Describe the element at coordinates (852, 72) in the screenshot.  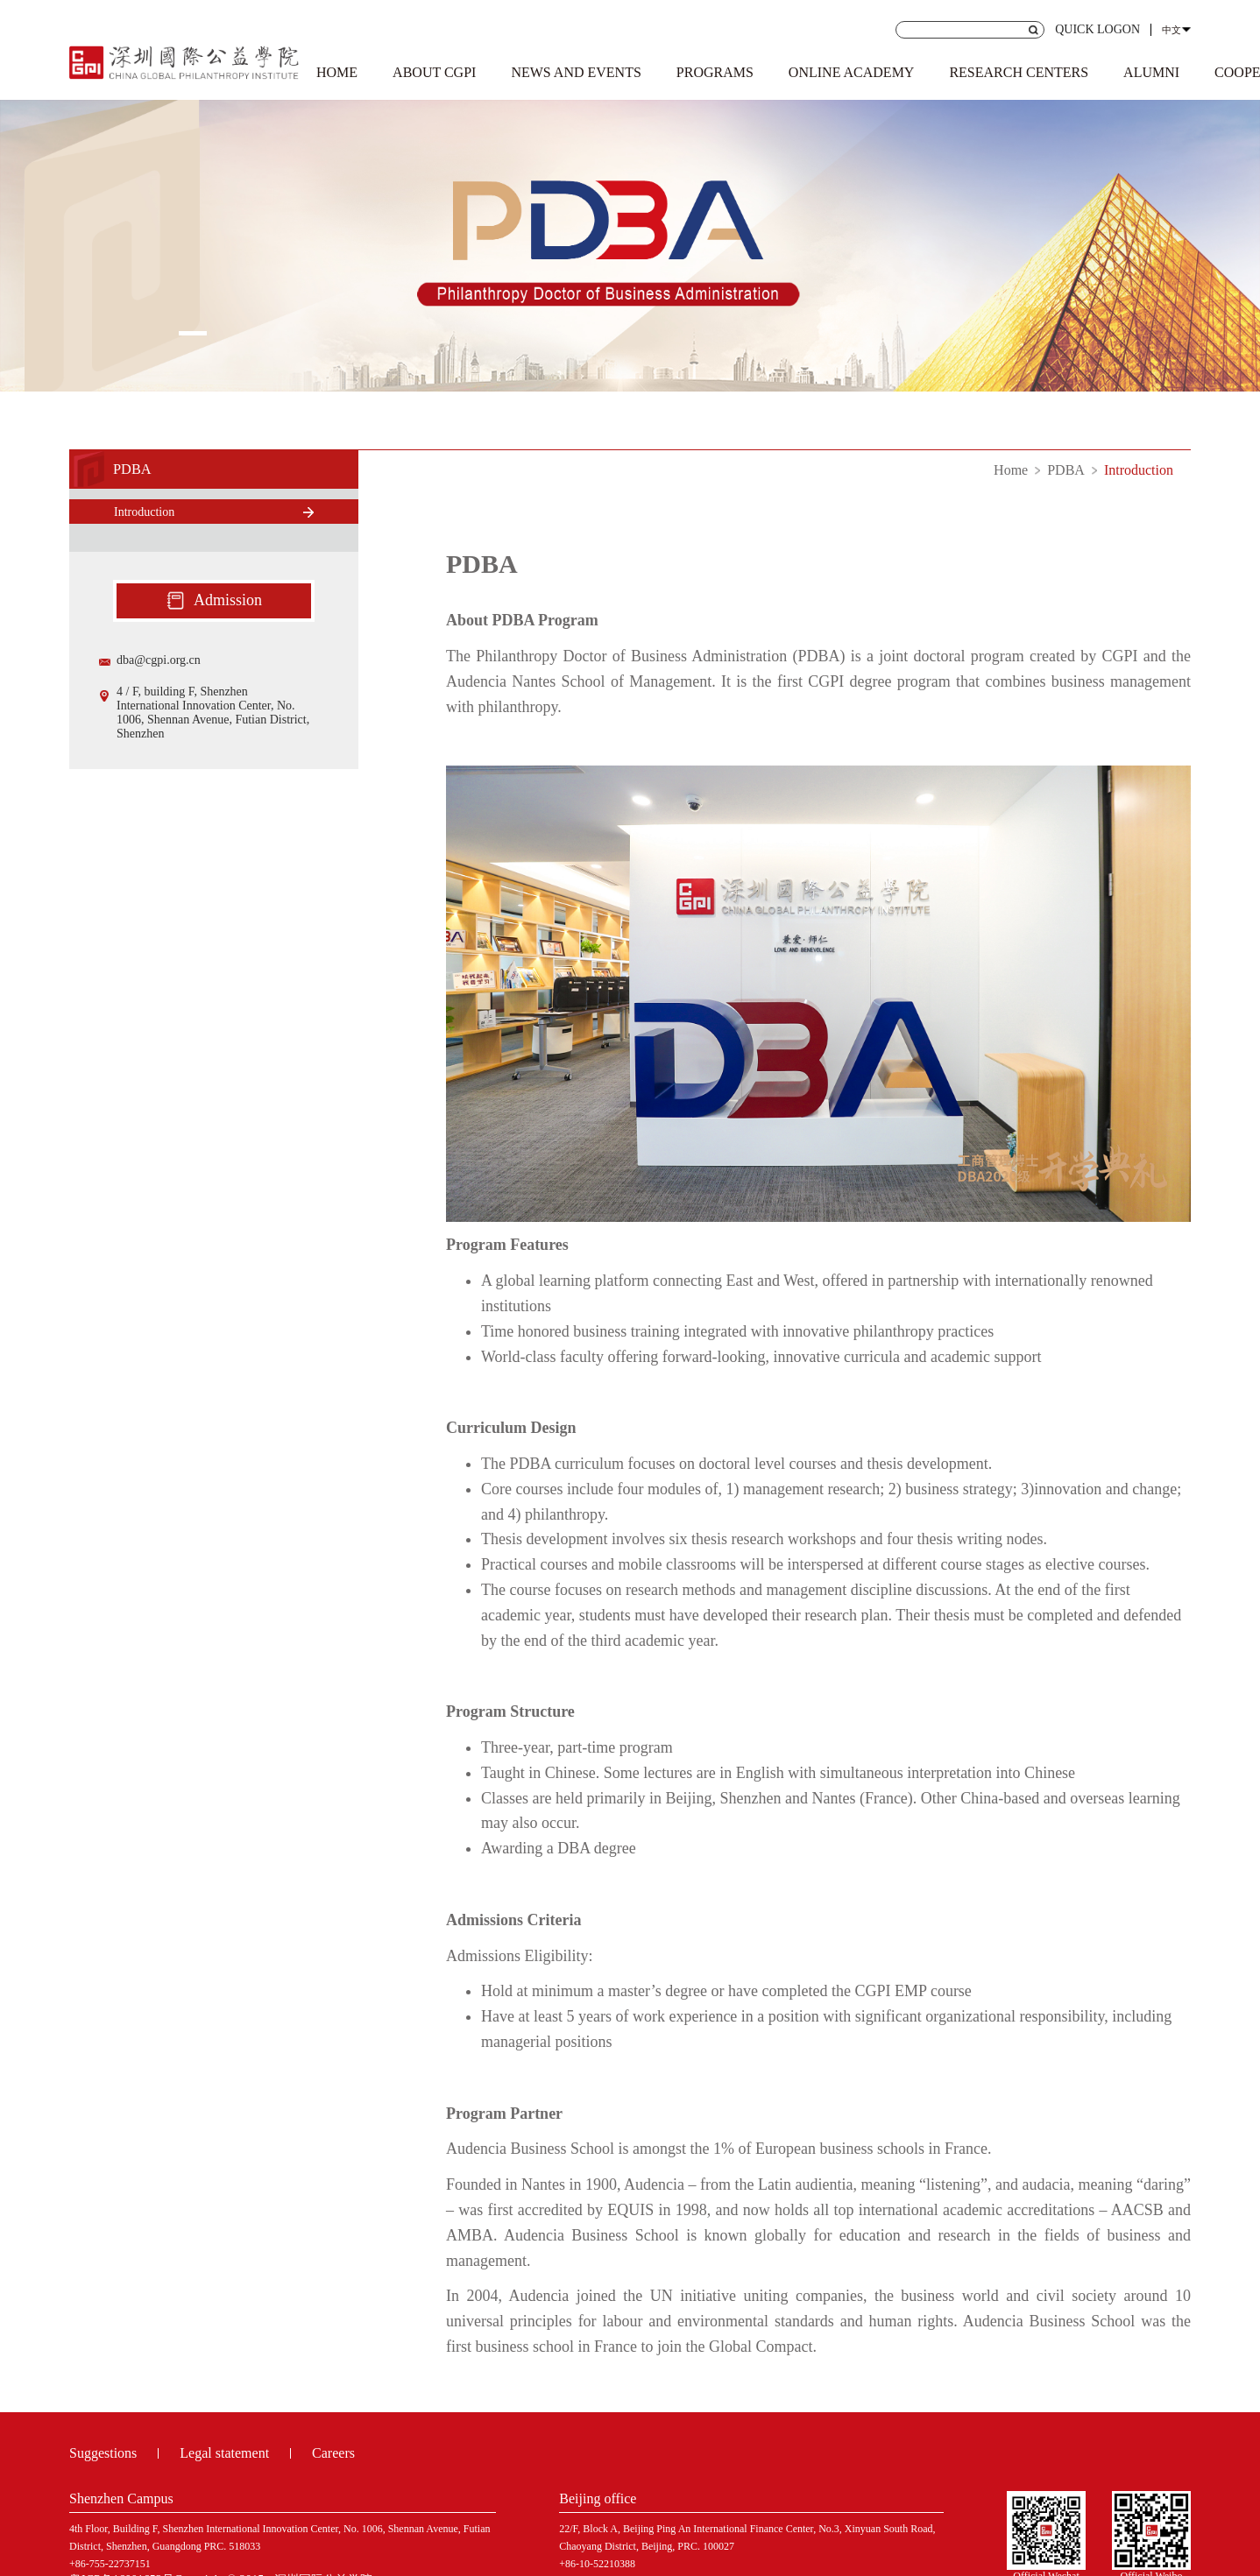
I see `ONLINE ACADEMY` at that location.